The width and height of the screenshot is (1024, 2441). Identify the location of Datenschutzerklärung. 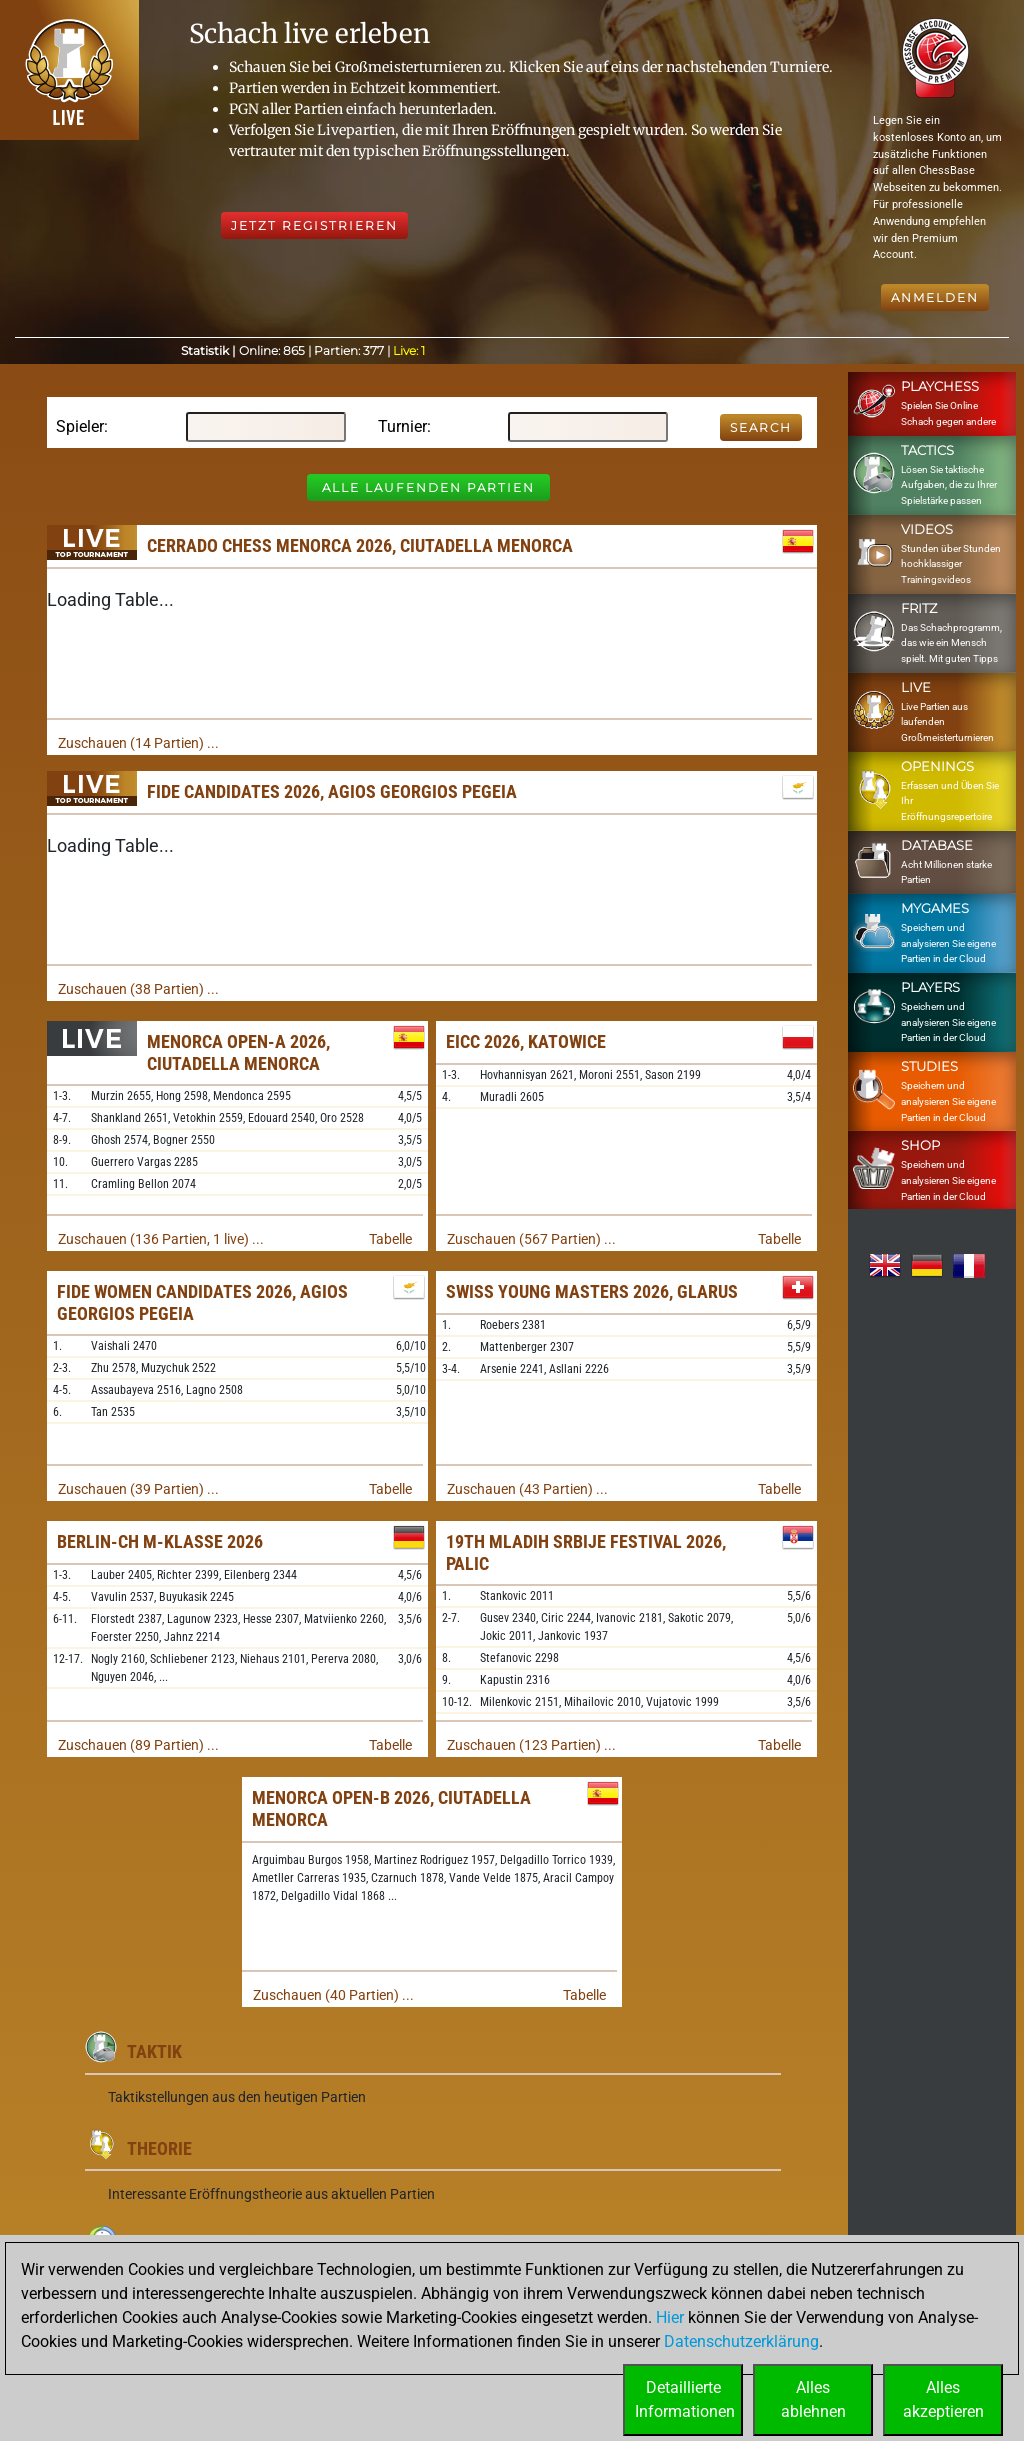
(741, 2341).